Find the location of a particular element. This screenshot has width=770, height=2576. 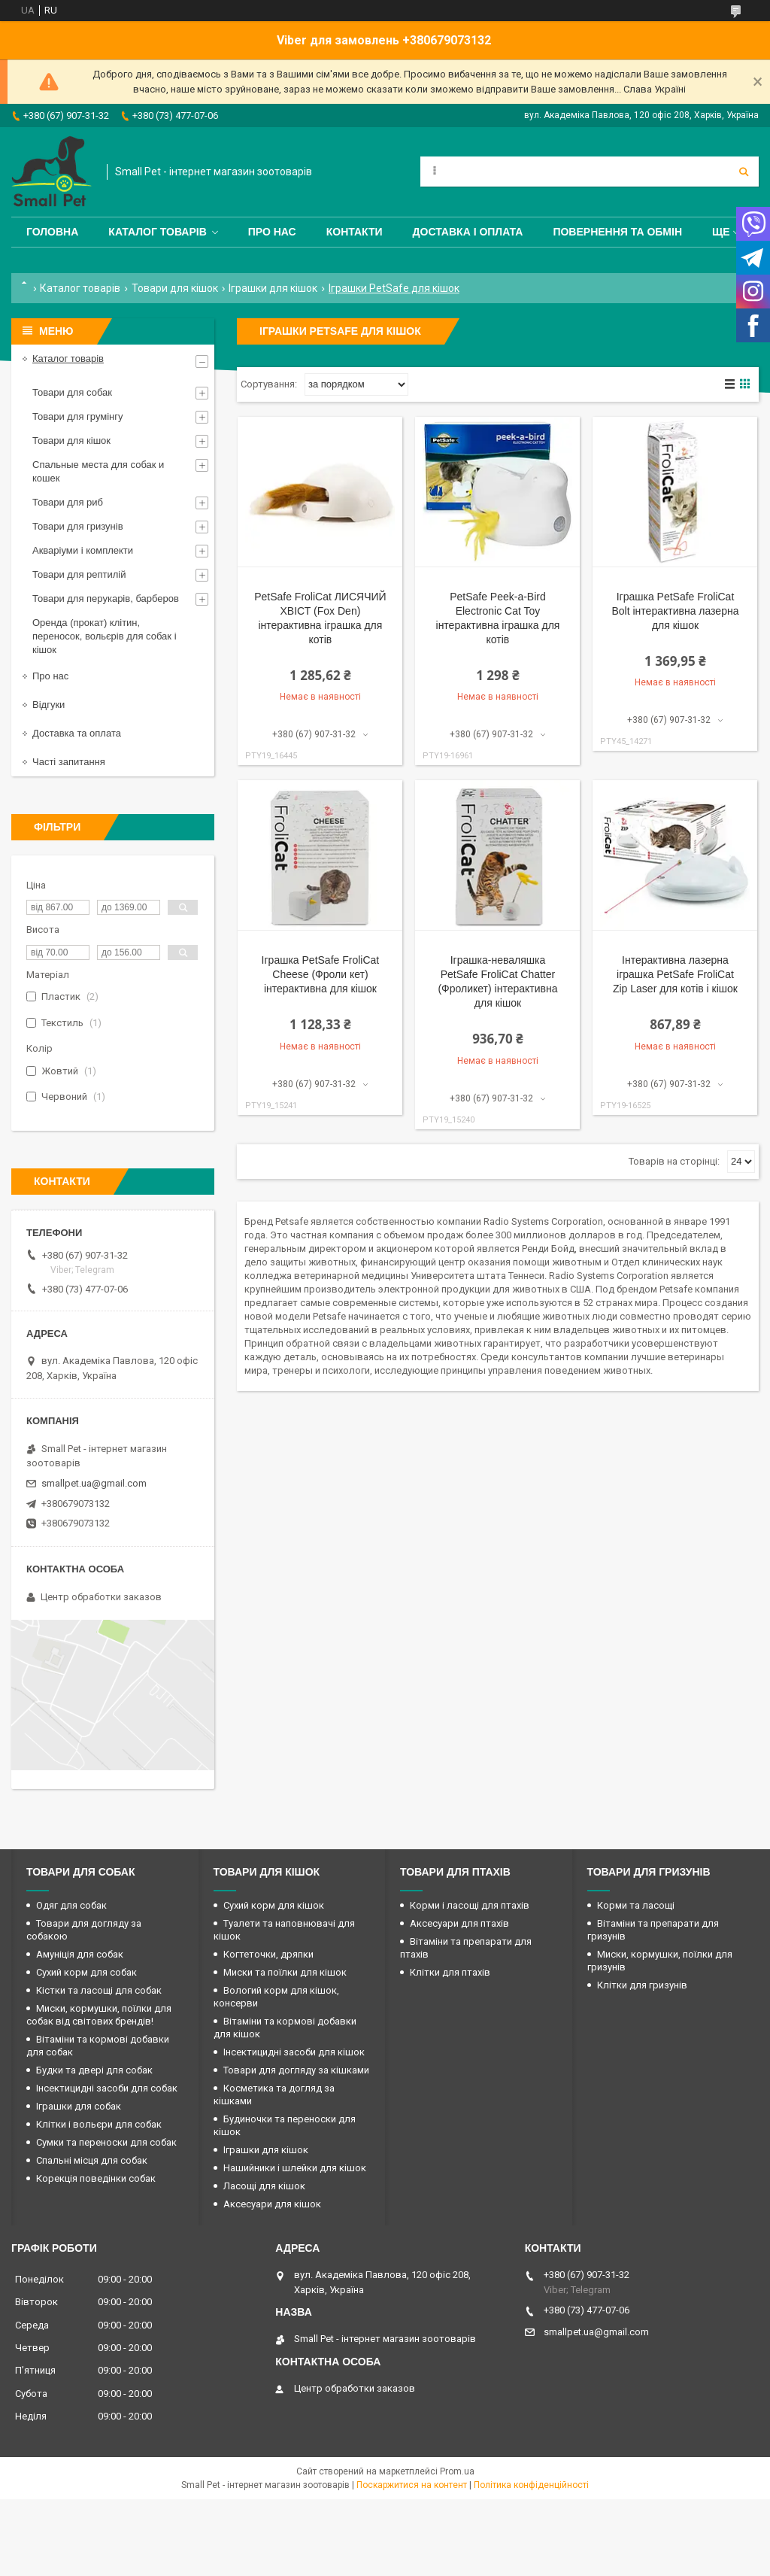

smallpet.ua@gmail.com is located at coordinates (94, 1483).